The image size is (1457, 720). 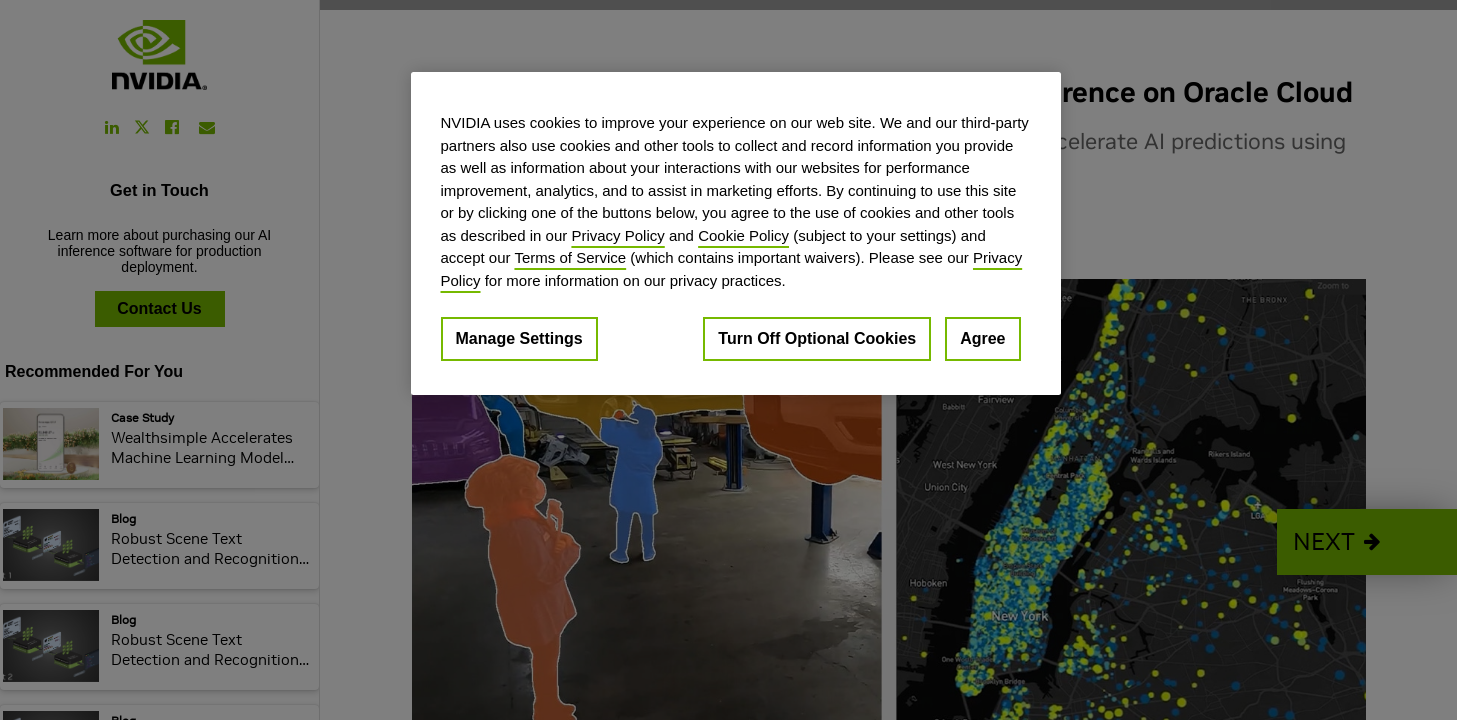 What do you see at coordinates (736, 233) in the screenshot?
I see `[region]` at bounding box center [736, 233].